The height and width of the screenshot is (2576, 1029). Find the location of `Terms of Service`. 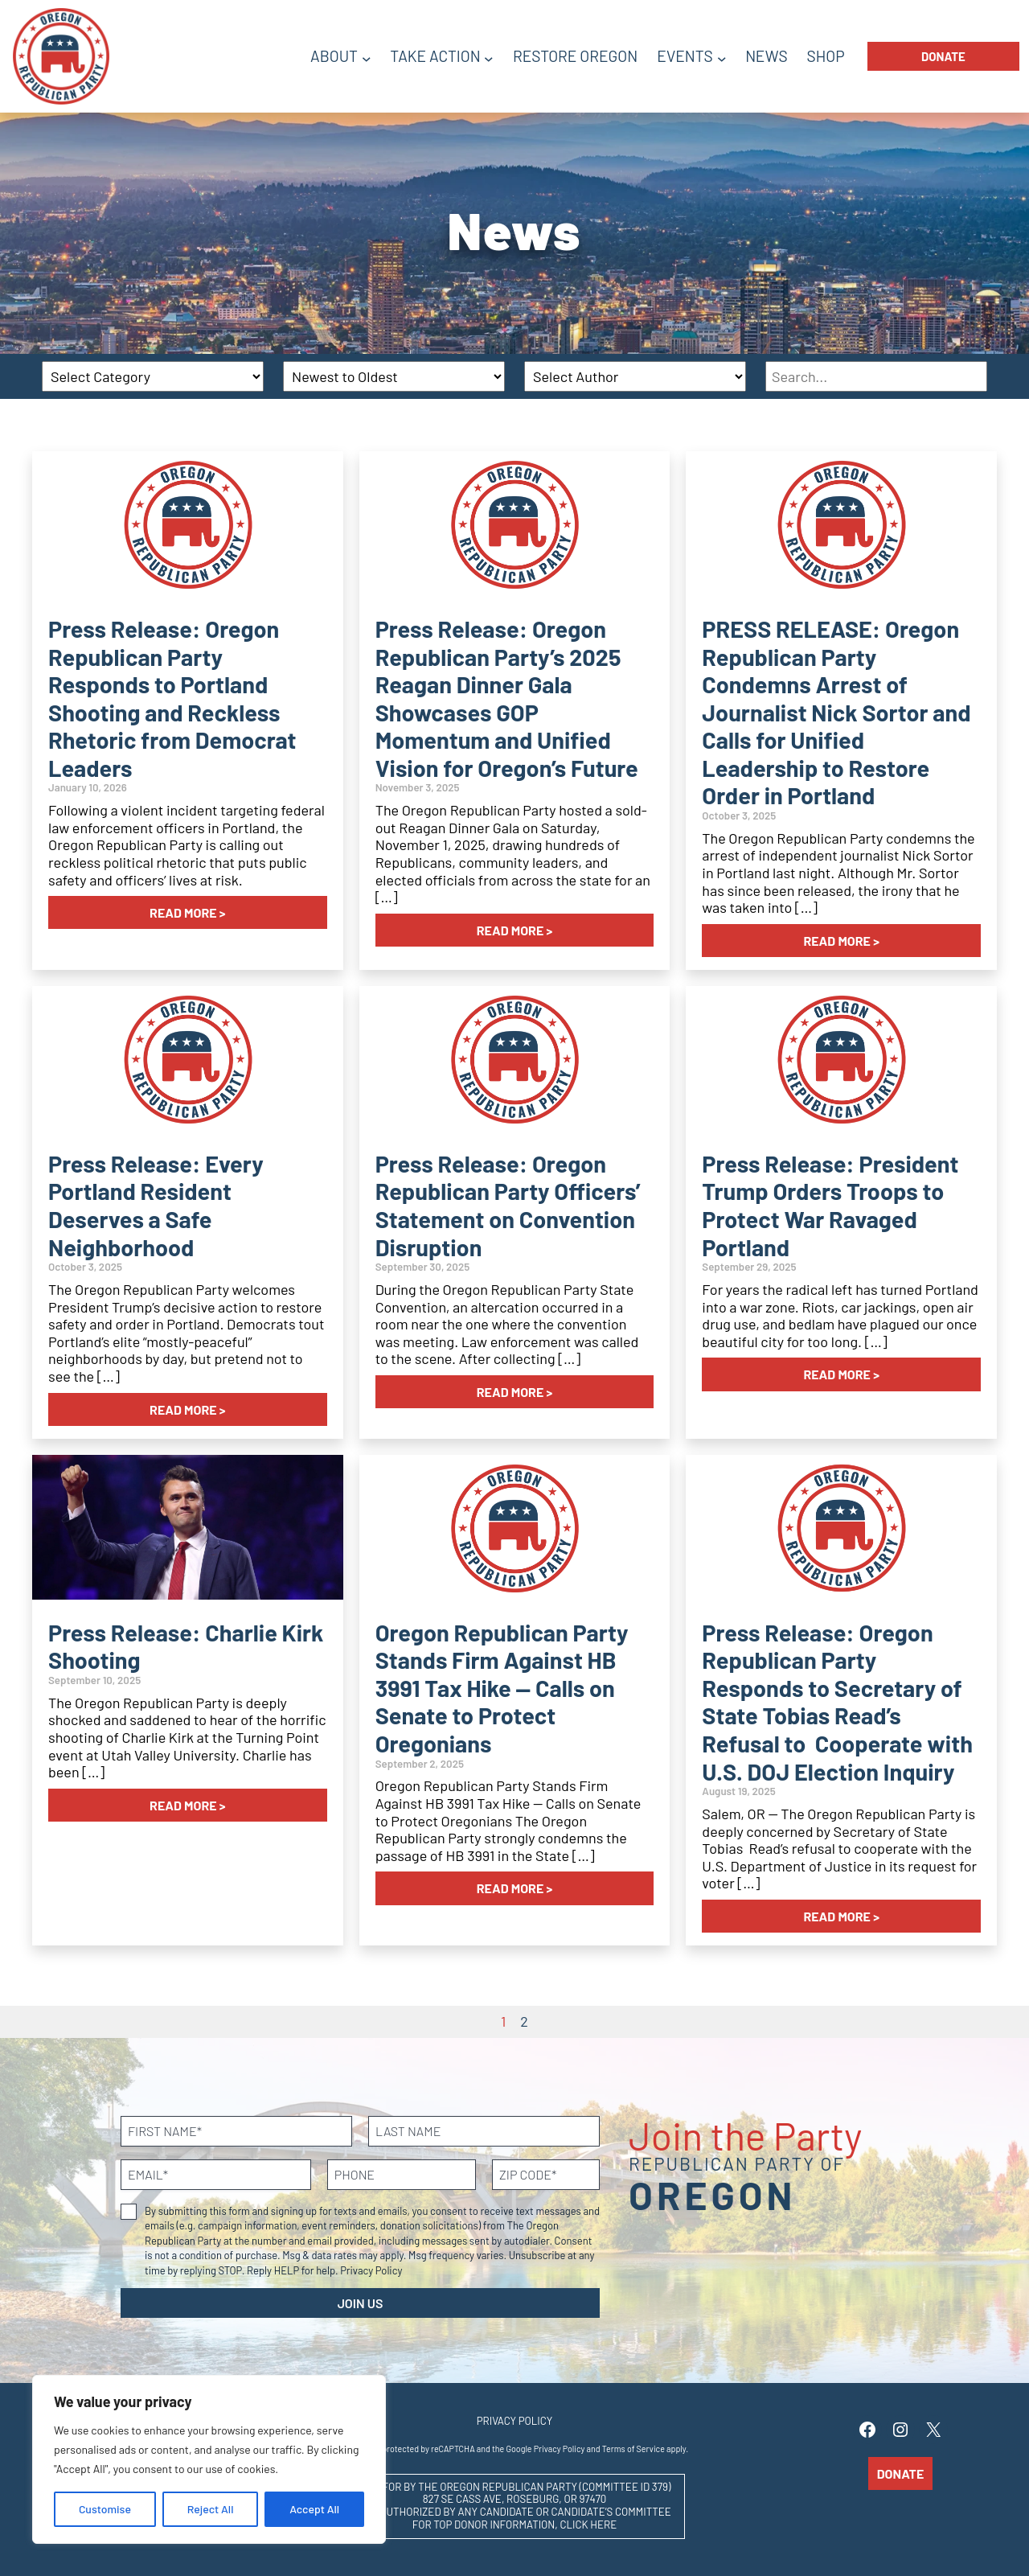

Terms of Service is located at coordinates (633, 2448).